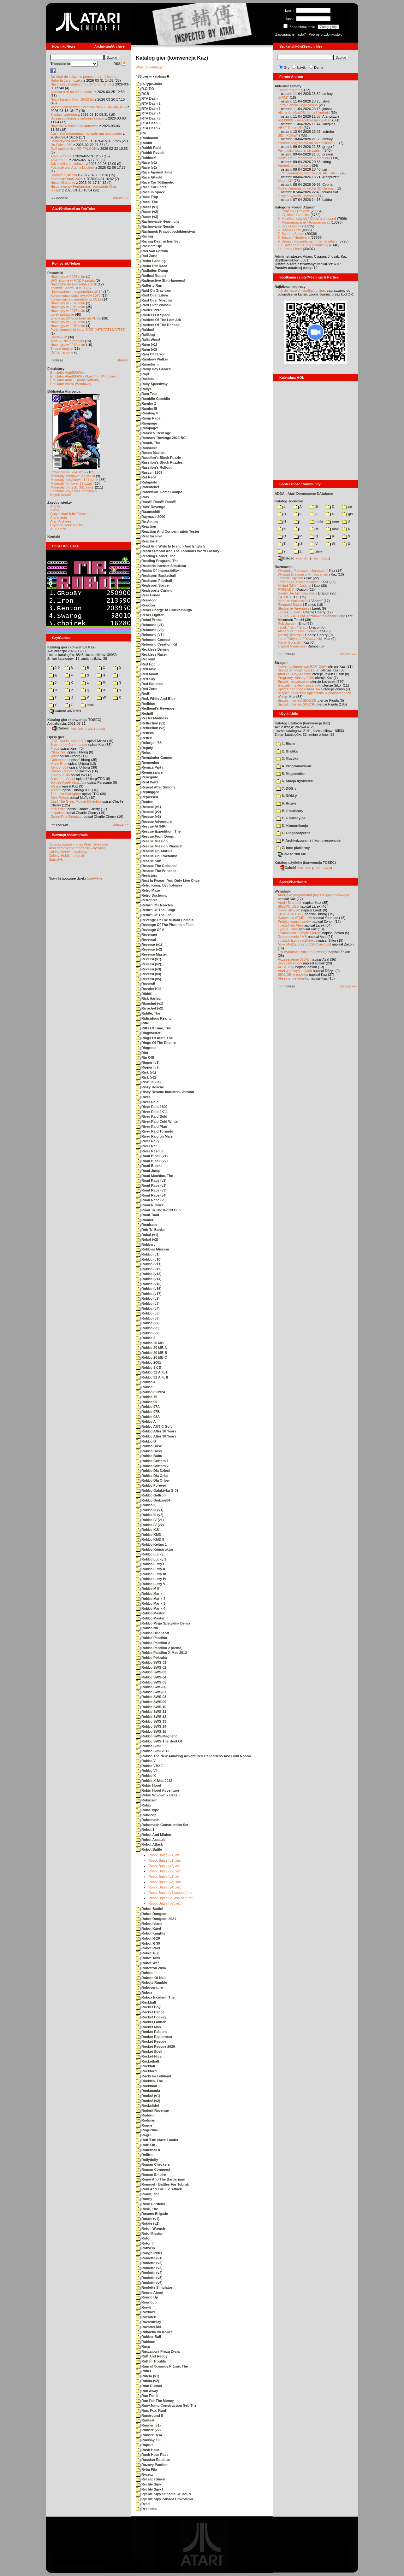 The height and width of the screenshot is (2576, 404). What do you see at coordinates (145, 679) in the screenshot?
I see `Red Sky` at bounding box center [145, 679].